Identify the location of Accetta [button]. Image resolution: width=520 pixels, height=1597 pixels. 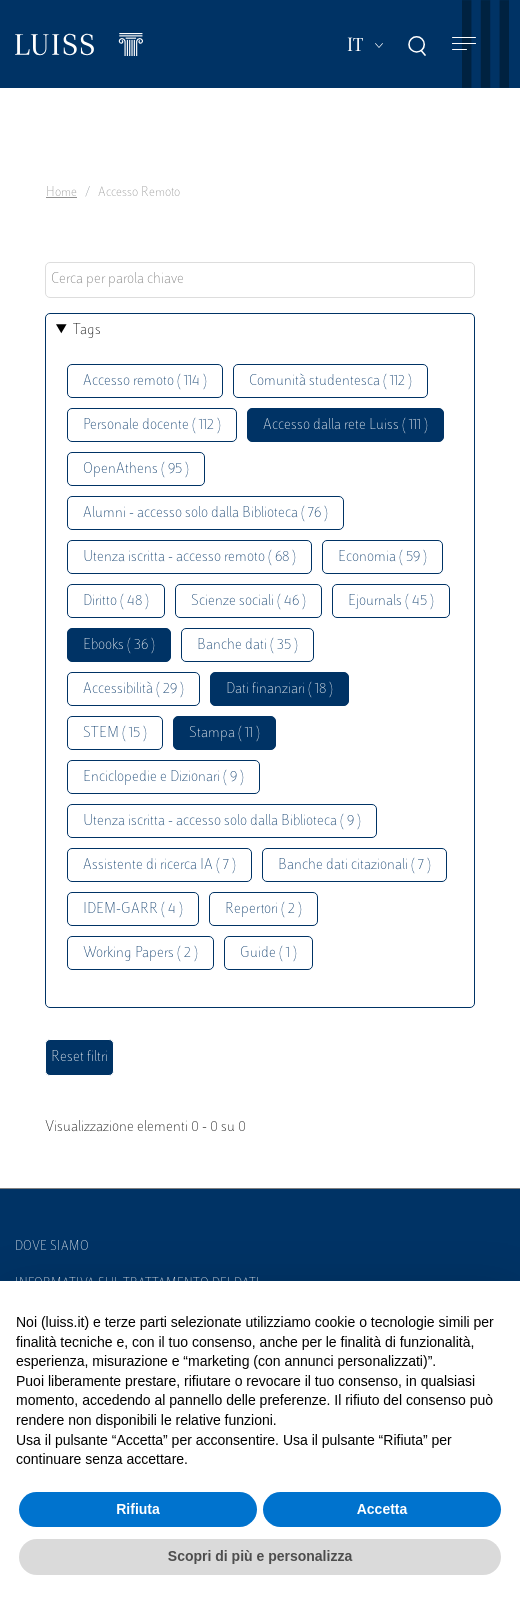
(382, 1509).